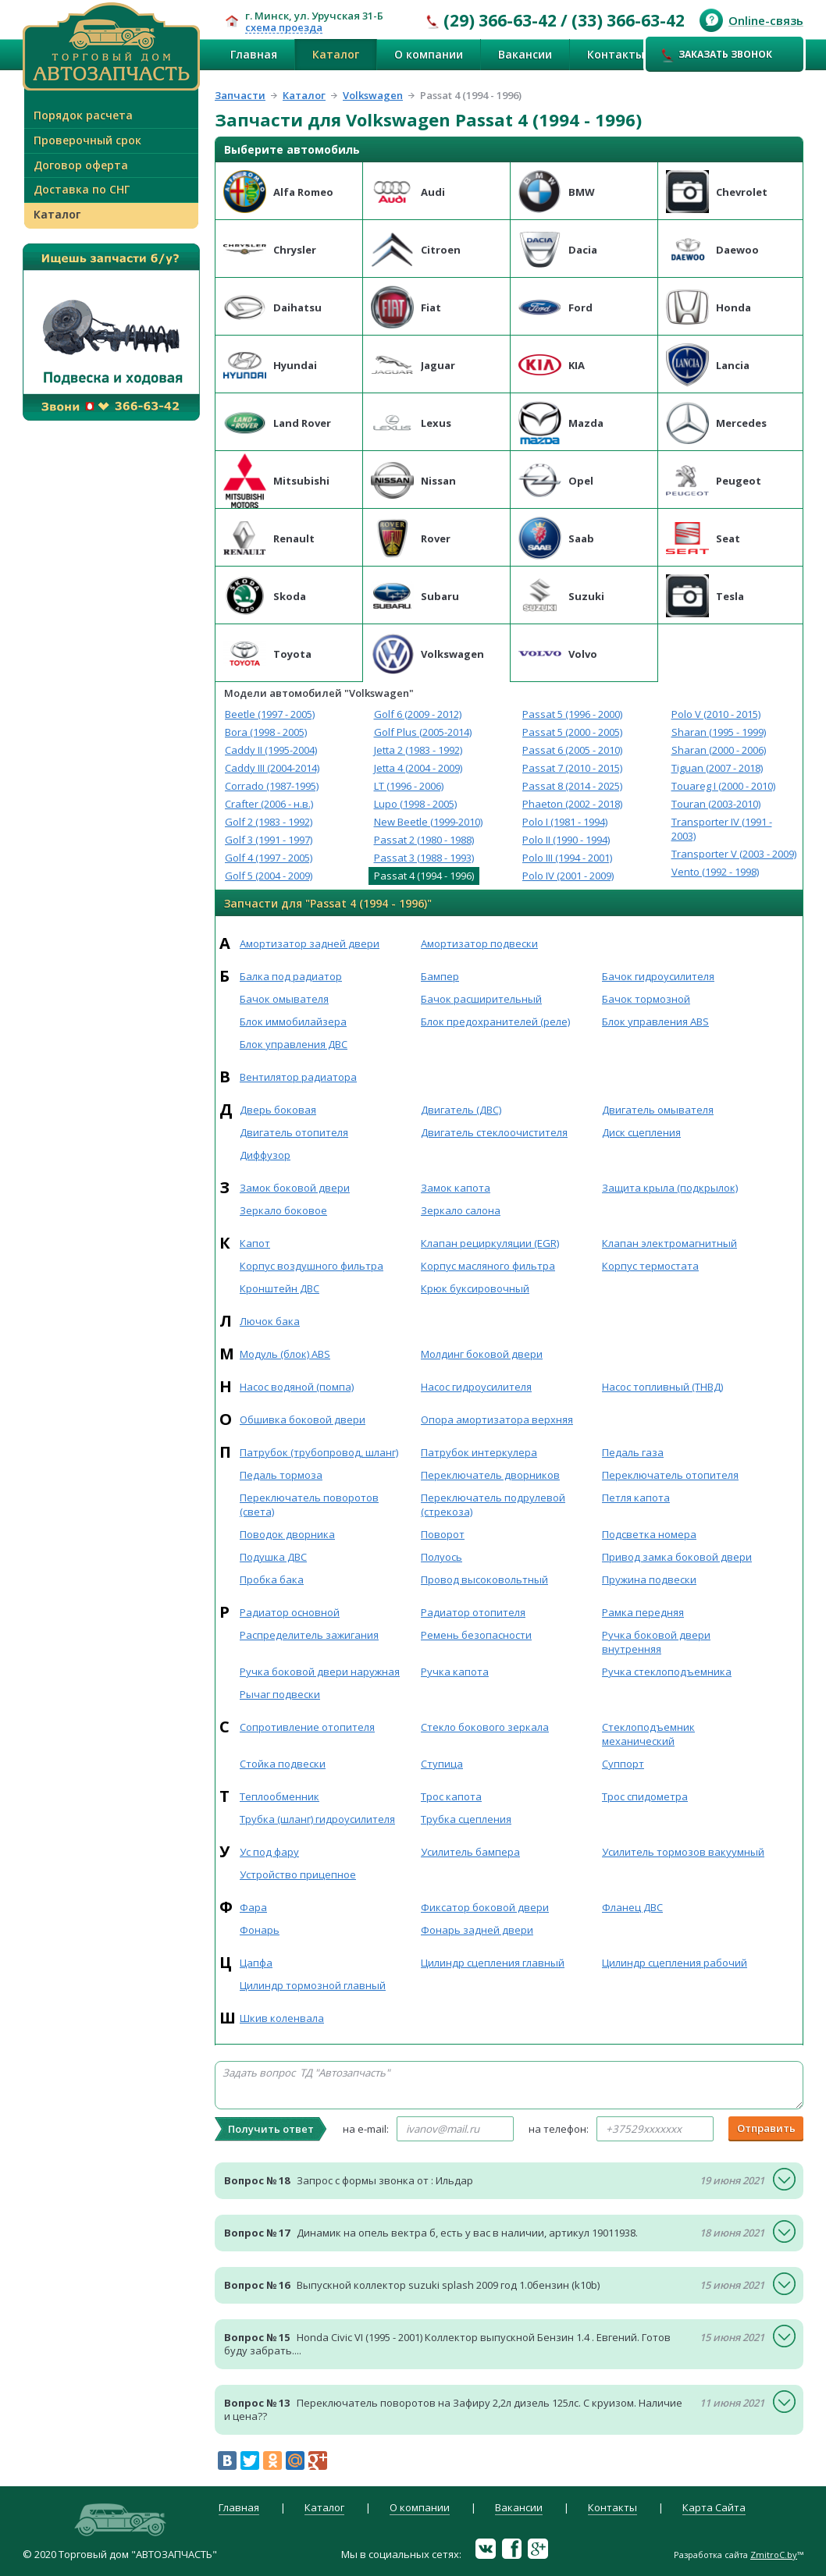  Describe the element at coordinates (282, 2018) in the screenshot. I see `Шкив коленвала` at that location.